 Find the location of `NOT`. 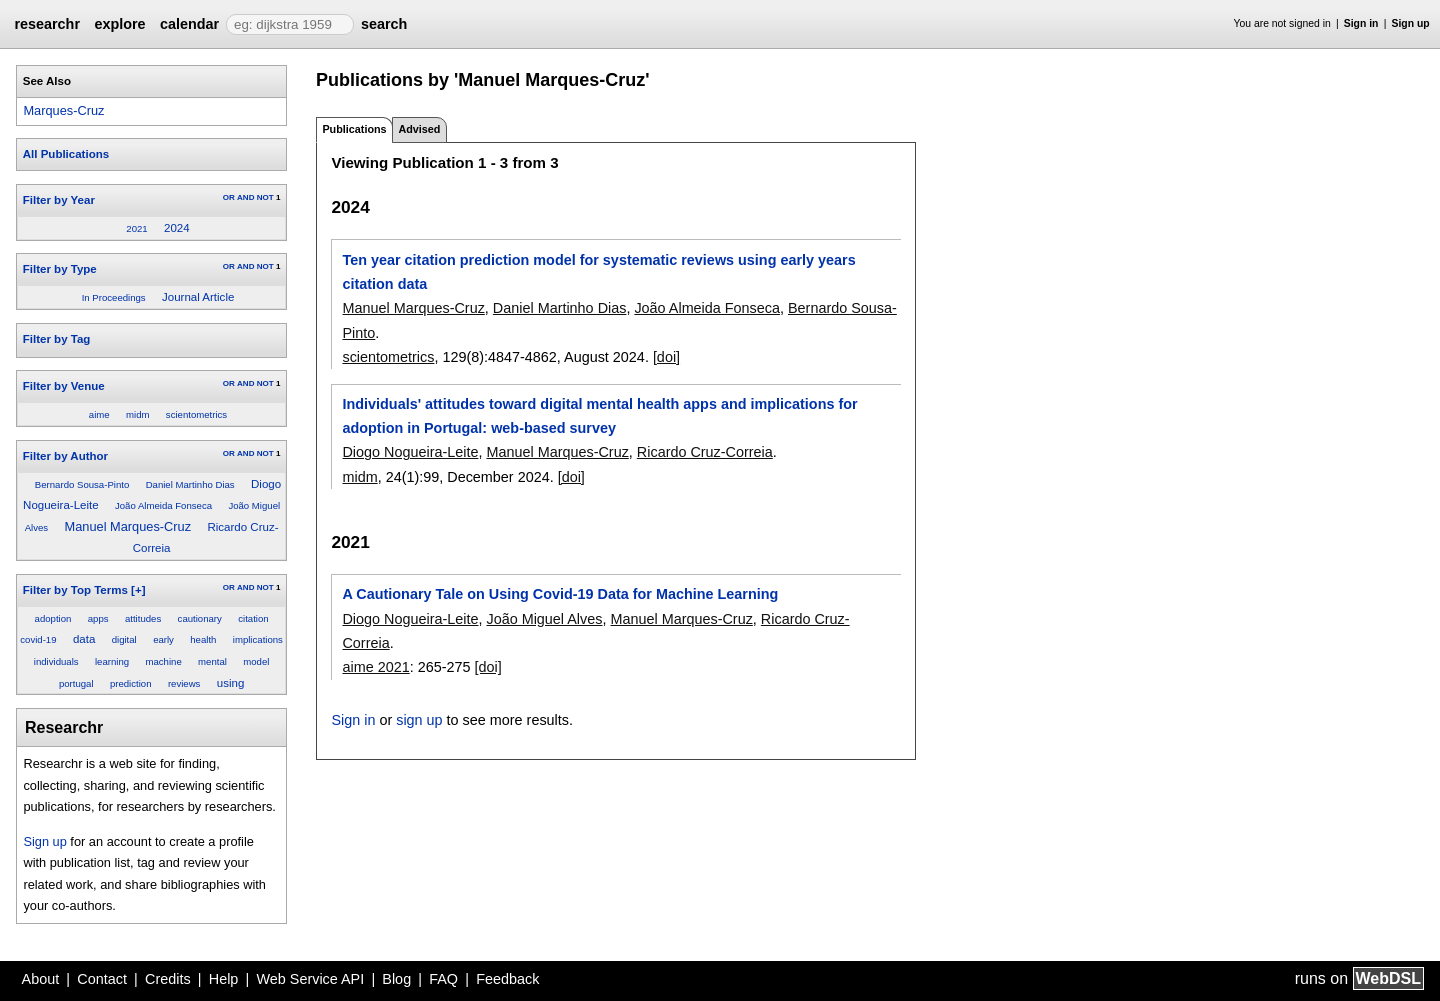

NOT is located at coordinates (265, 197).